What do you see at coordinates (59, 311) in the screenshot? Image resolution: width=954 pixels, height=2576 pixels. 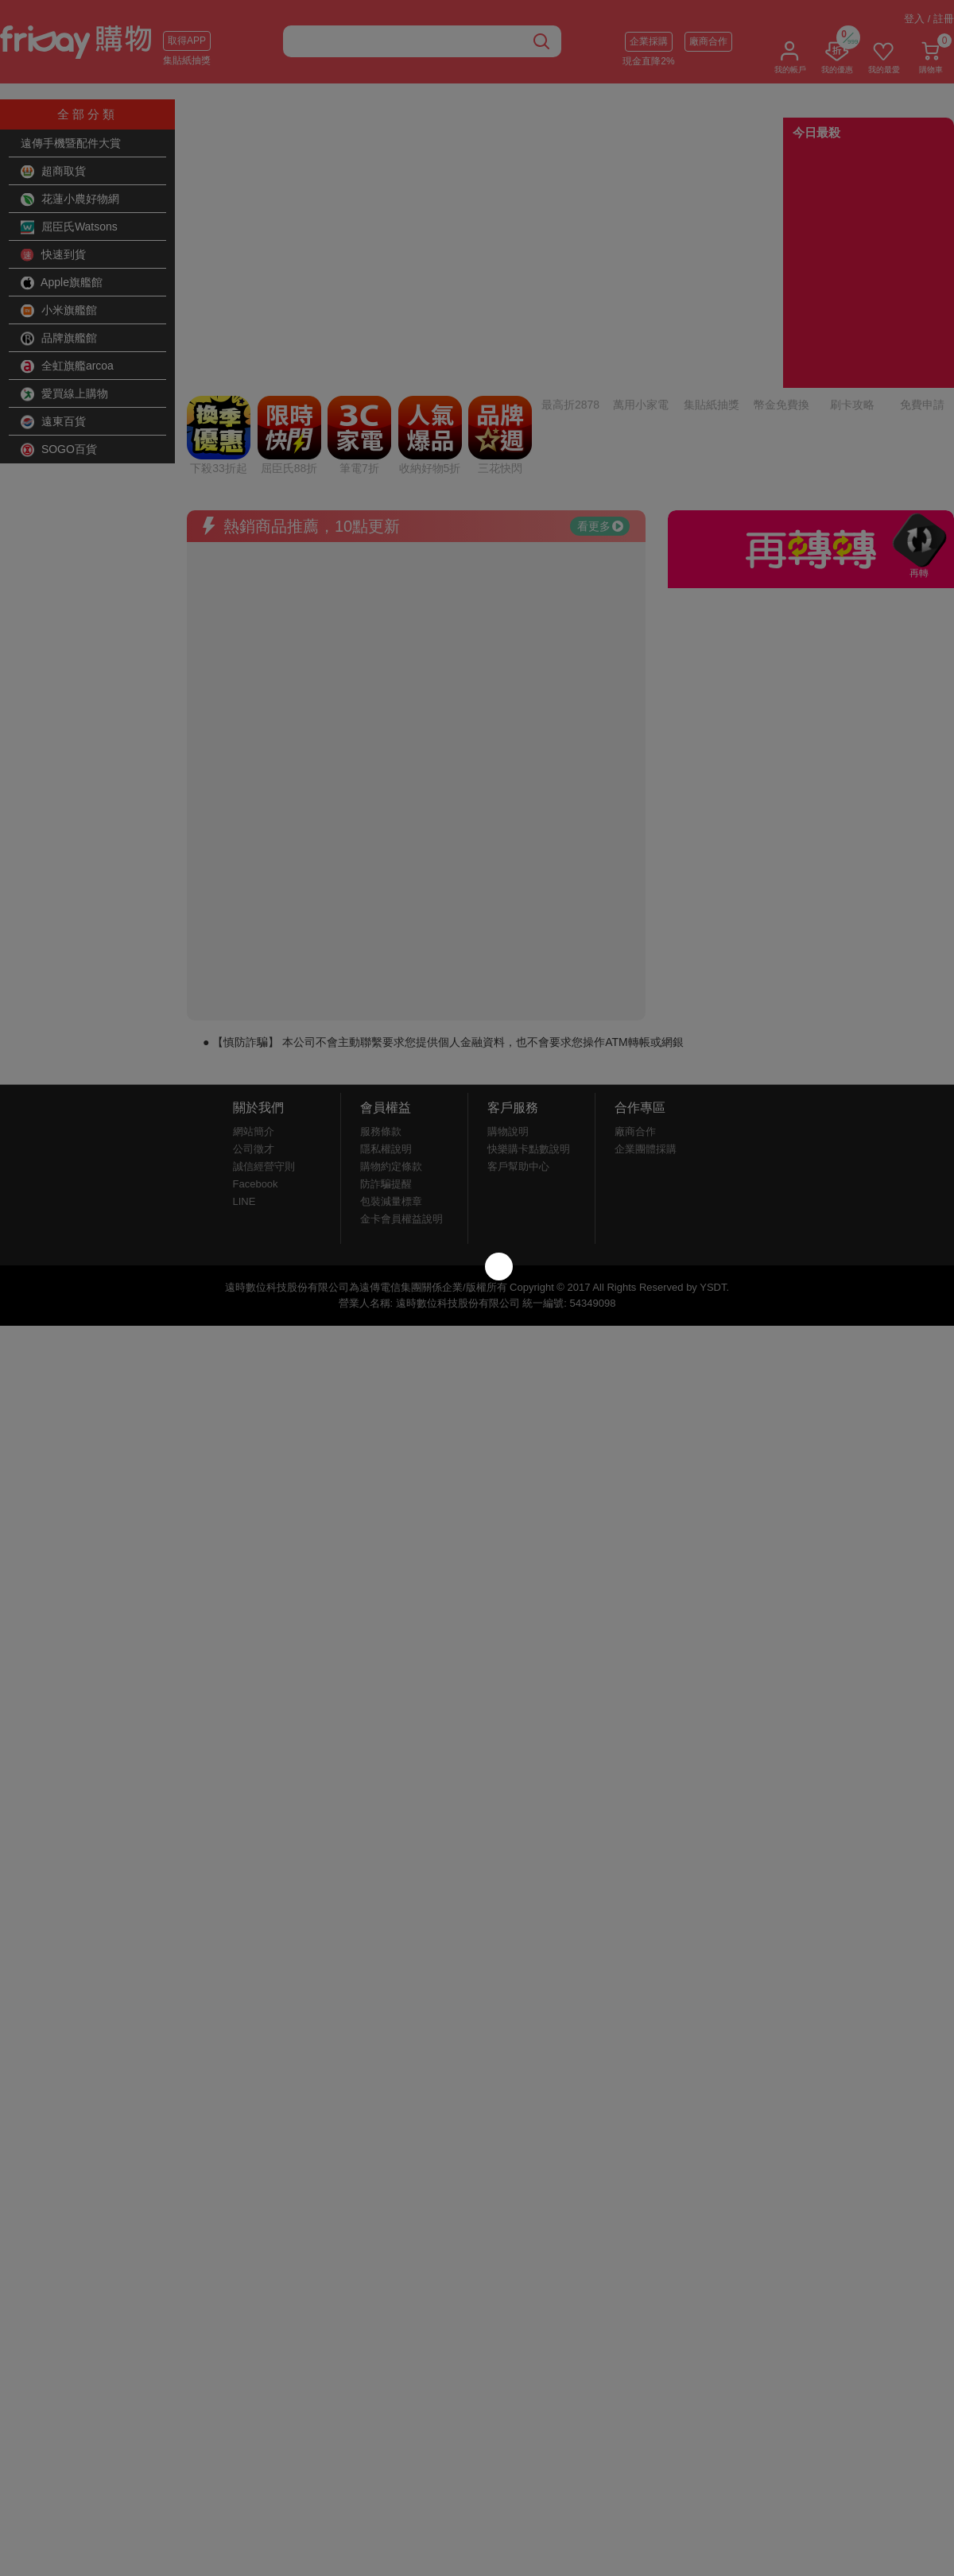 I see `小米旗艦館` at bounding box center [59, 311].